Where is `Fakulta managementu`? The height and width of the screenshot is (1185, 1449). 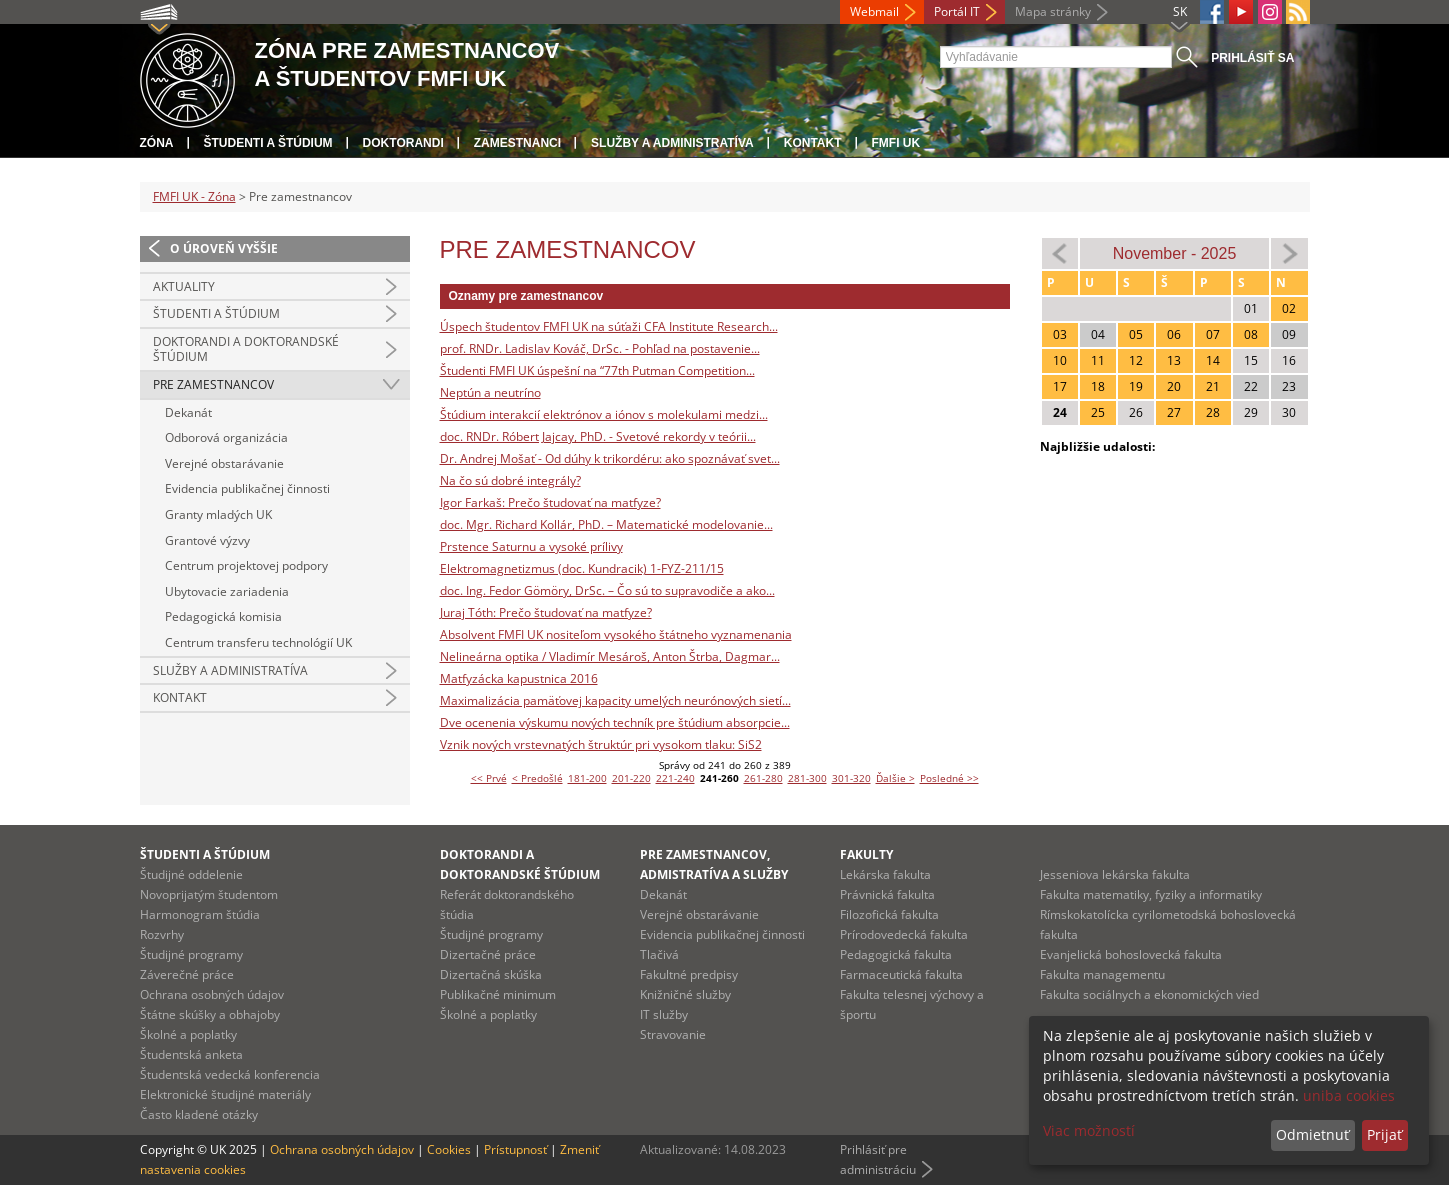
Fakulta managementu is located at coordinates (1102, 974).